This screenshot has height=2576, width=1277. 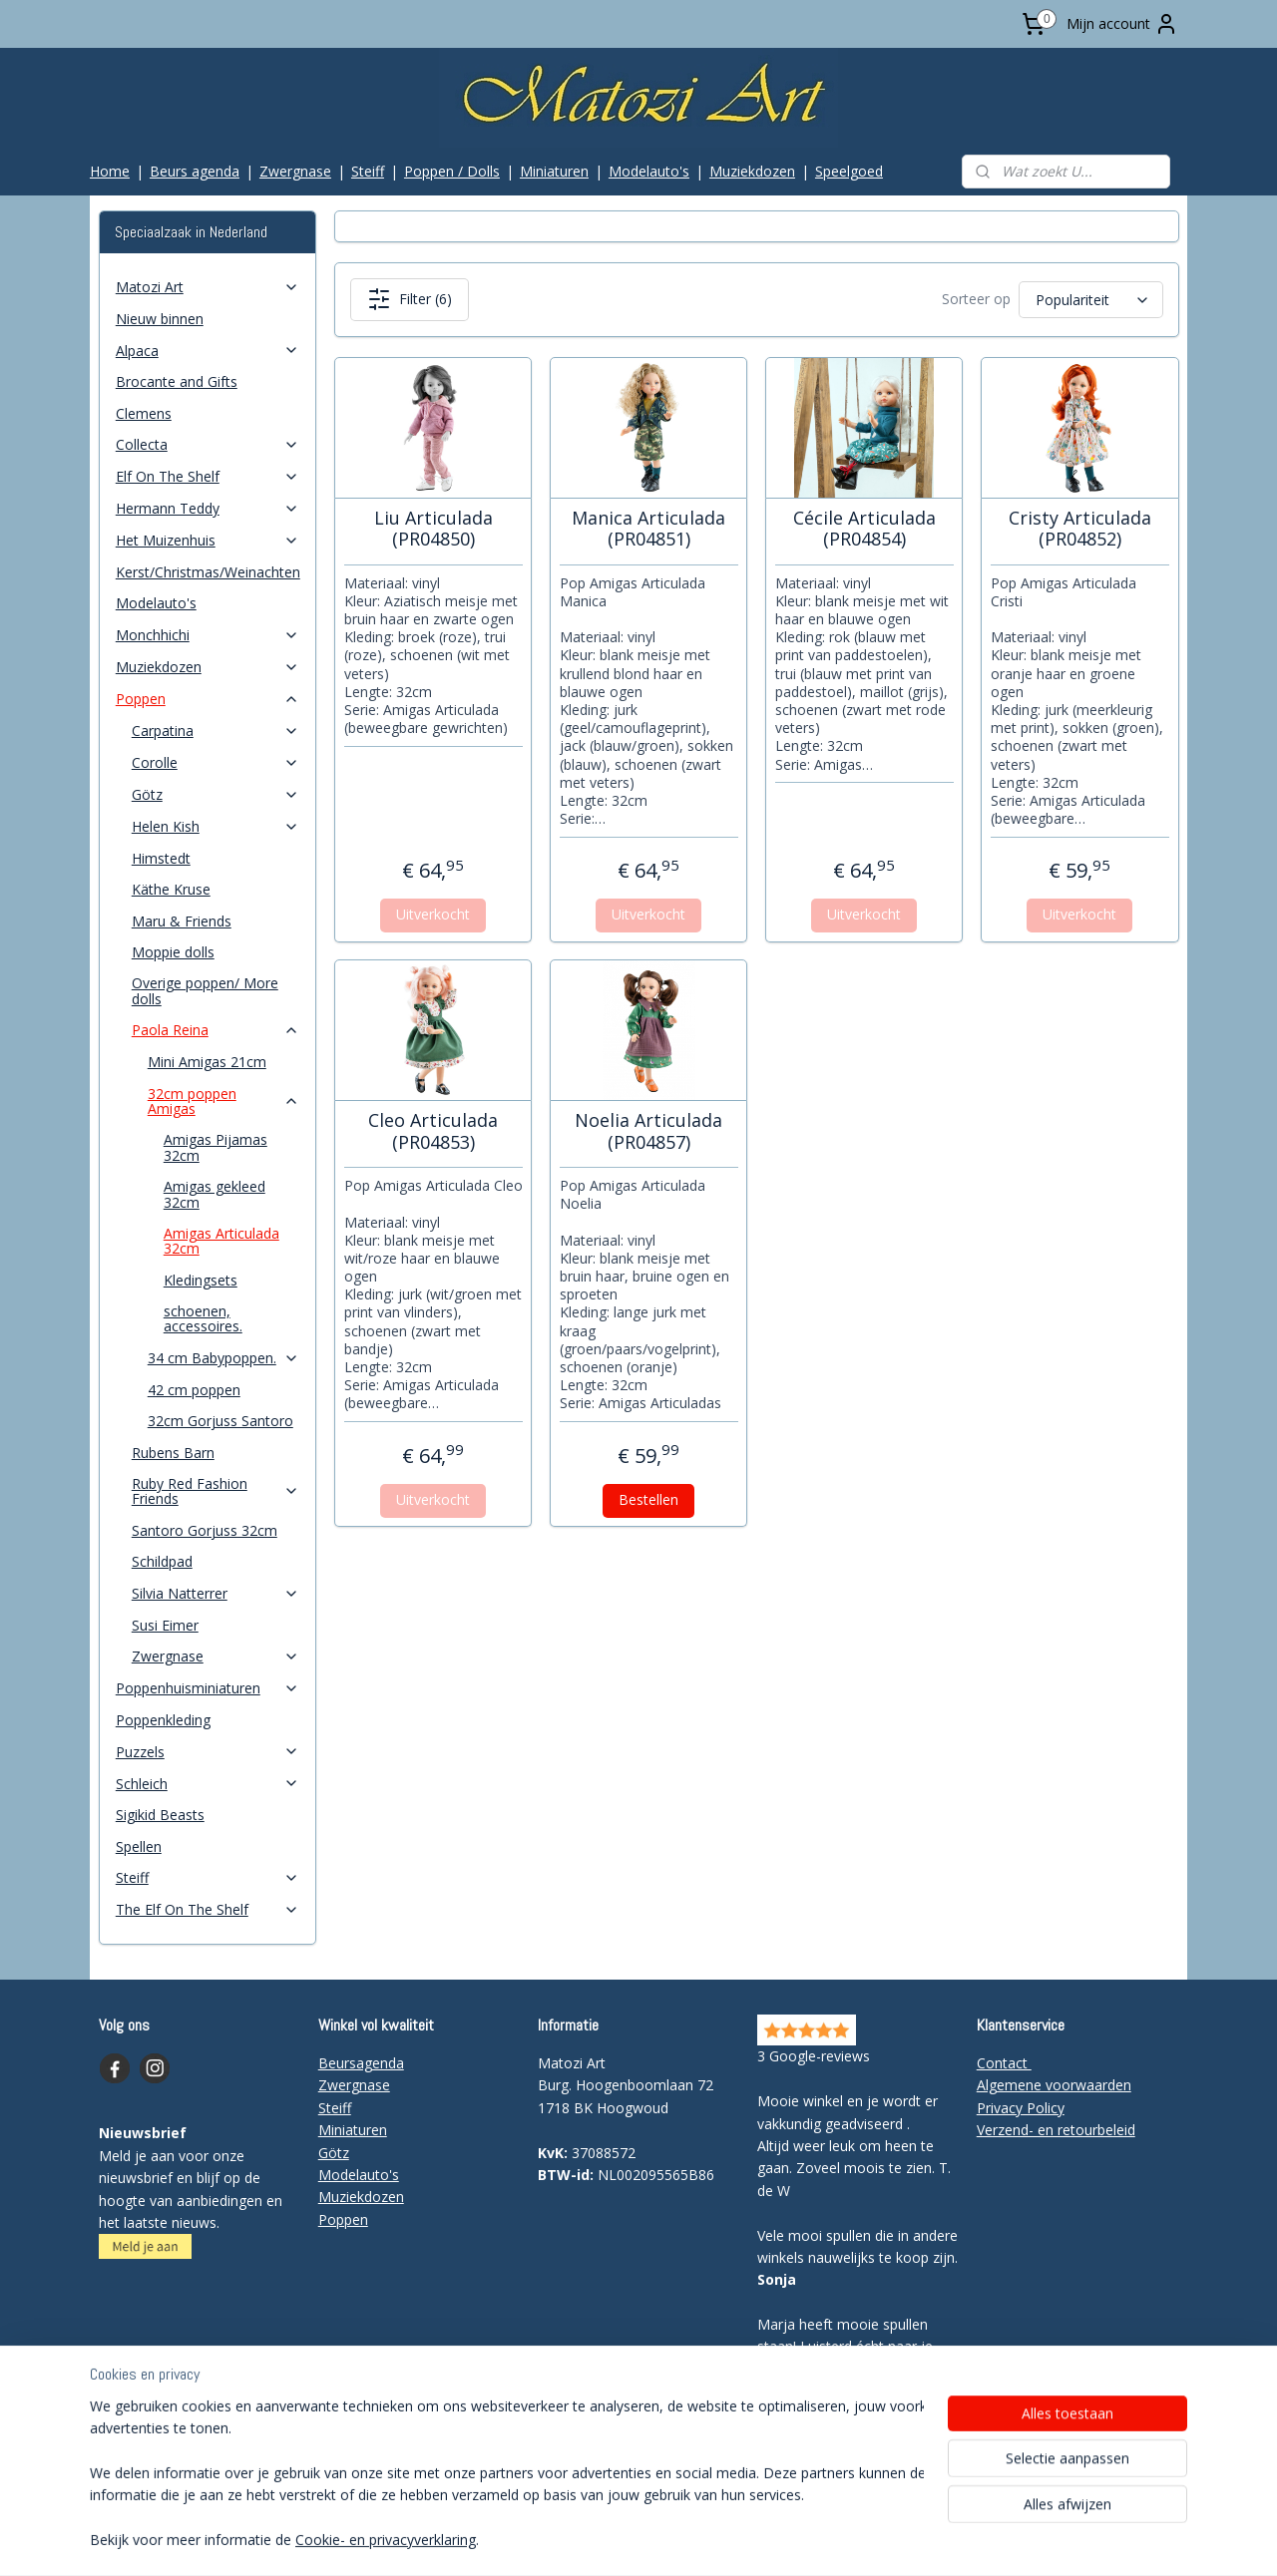 I want to click on Uitverkocht, so click(x=433, y=914).